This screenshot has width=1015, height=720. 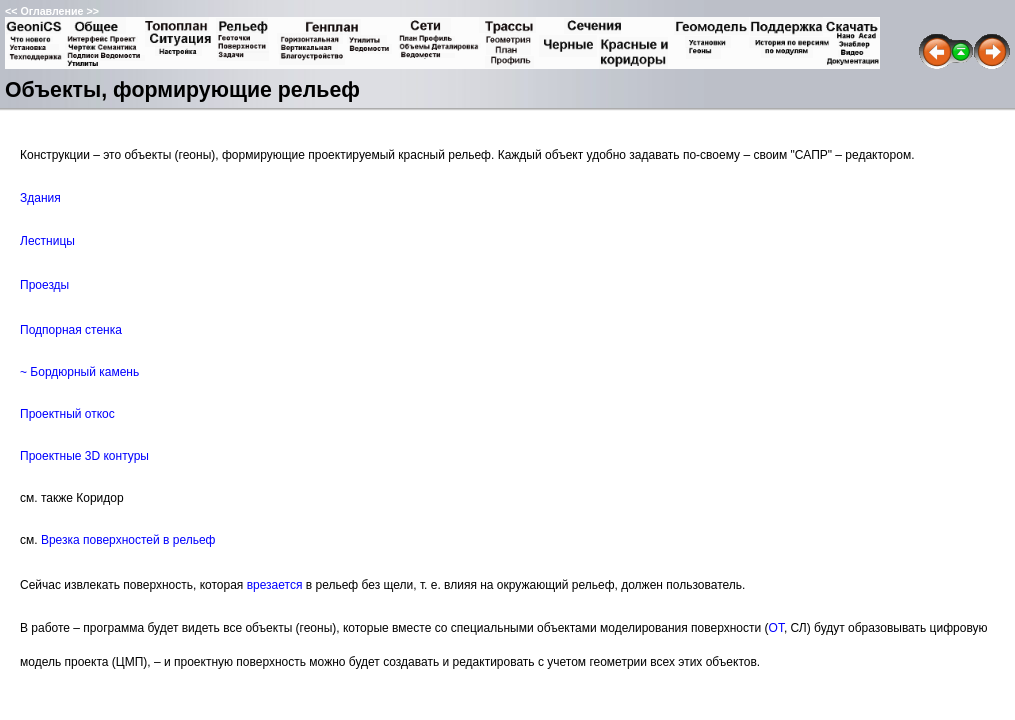 What do you see at coordinates (128, 540) in the screenshot?
I see `Врезка поверхностей в рельеф` at bounding box center [128, 540].